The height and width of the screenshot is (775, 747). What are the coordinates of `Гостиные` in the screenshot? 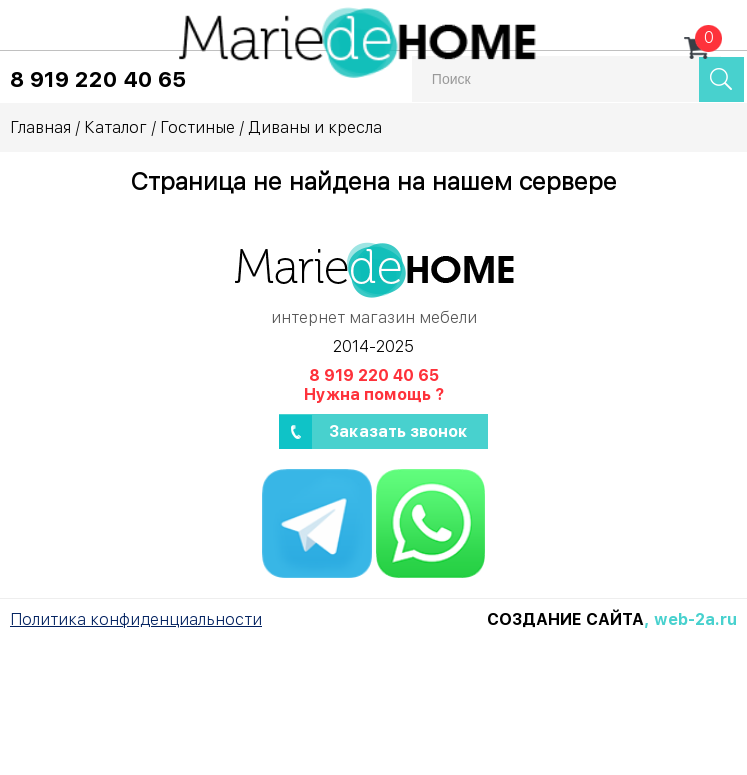 It's located at (197, 127).